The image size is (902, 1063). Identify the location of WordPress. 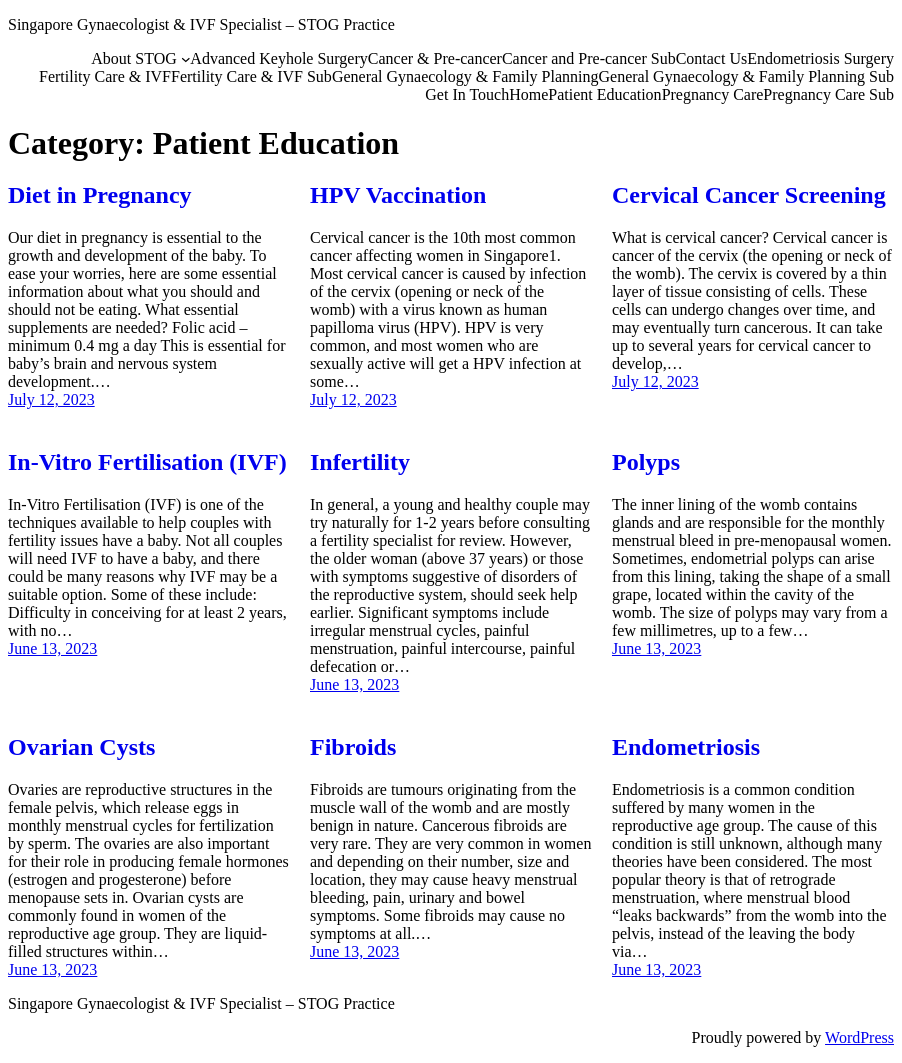
(859, 1037).